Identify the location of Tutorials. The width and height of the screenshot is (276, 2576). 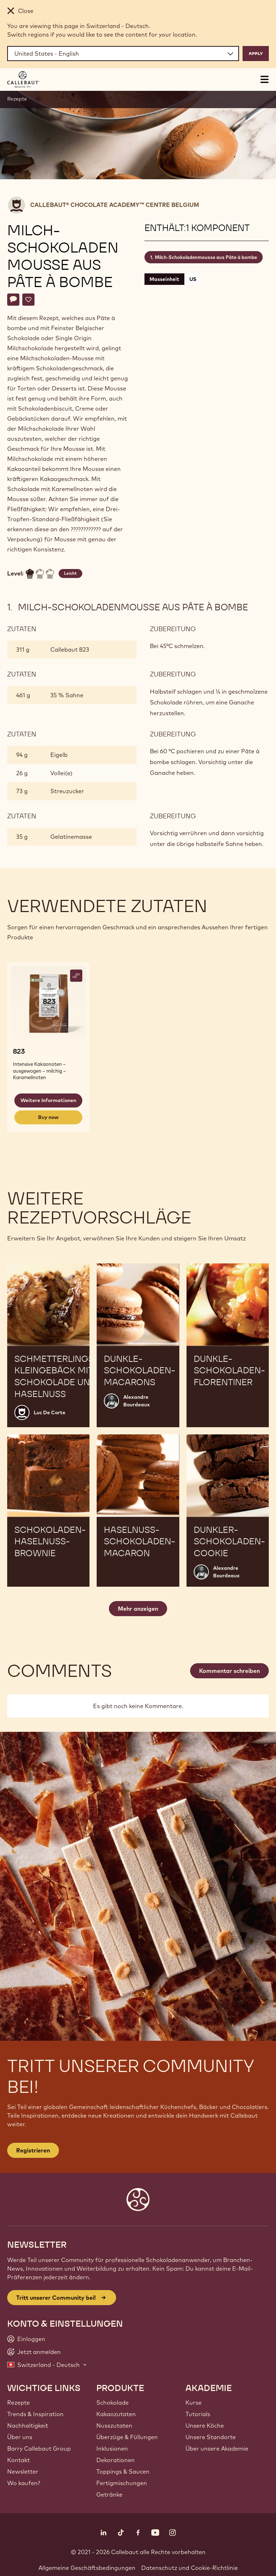
(197, 2414).